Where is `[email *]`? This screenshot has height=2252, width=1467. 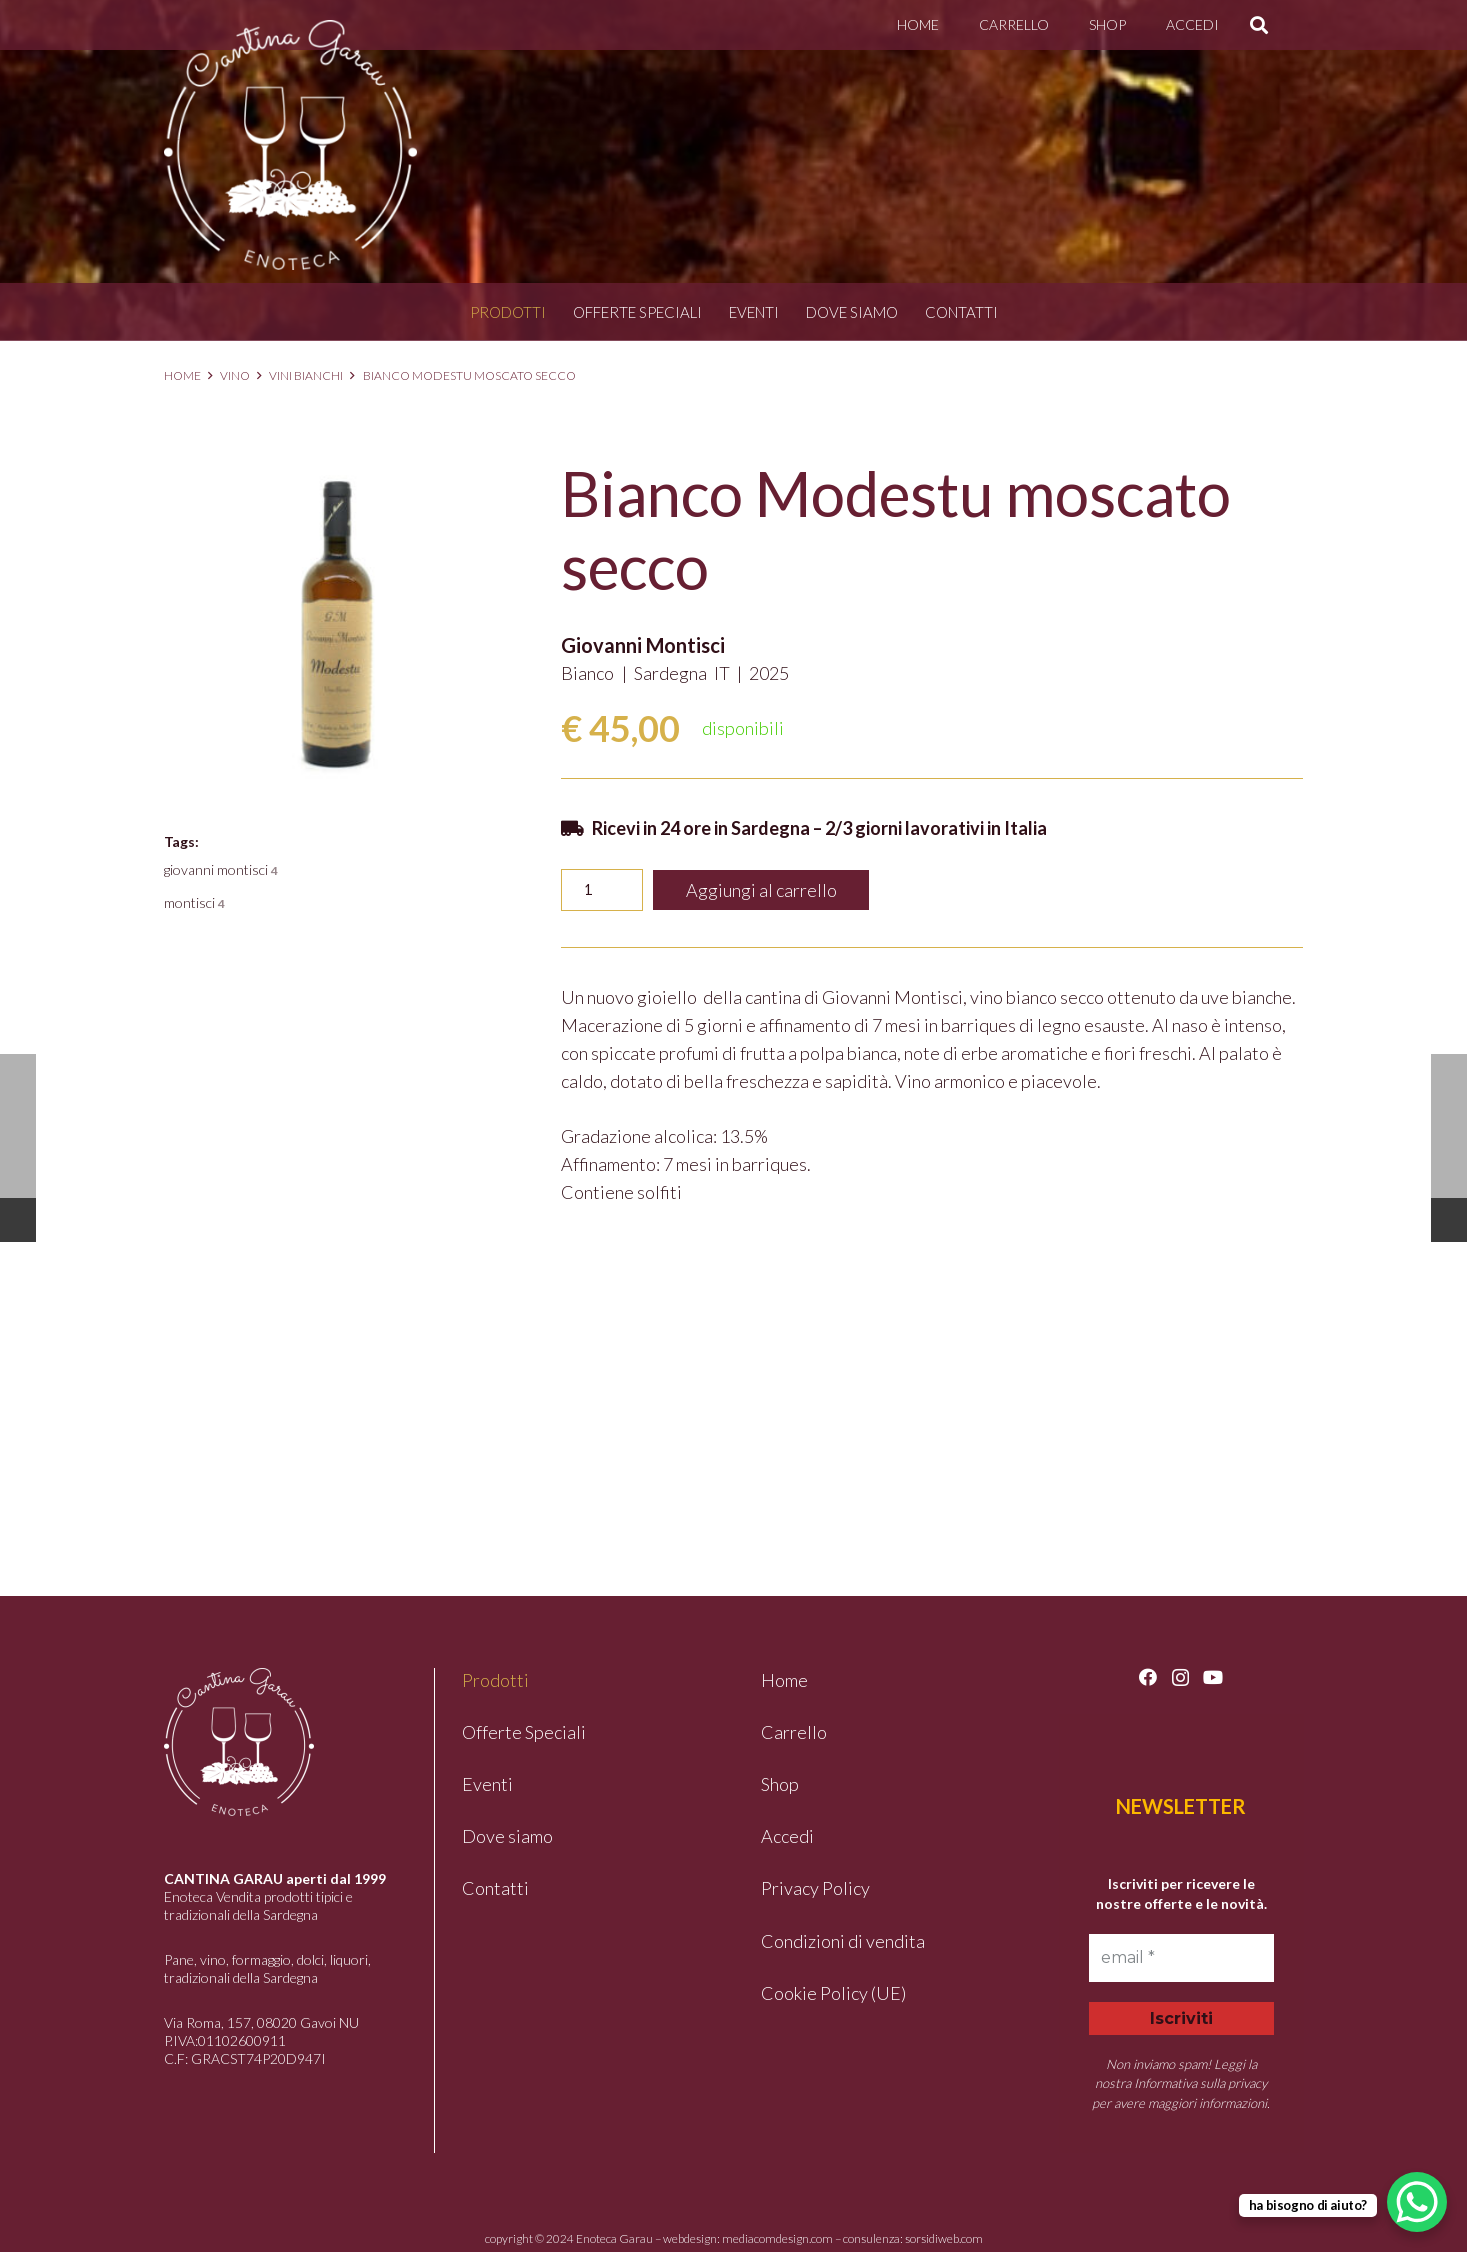
[email *] is located at coordinates (1181, 1958).